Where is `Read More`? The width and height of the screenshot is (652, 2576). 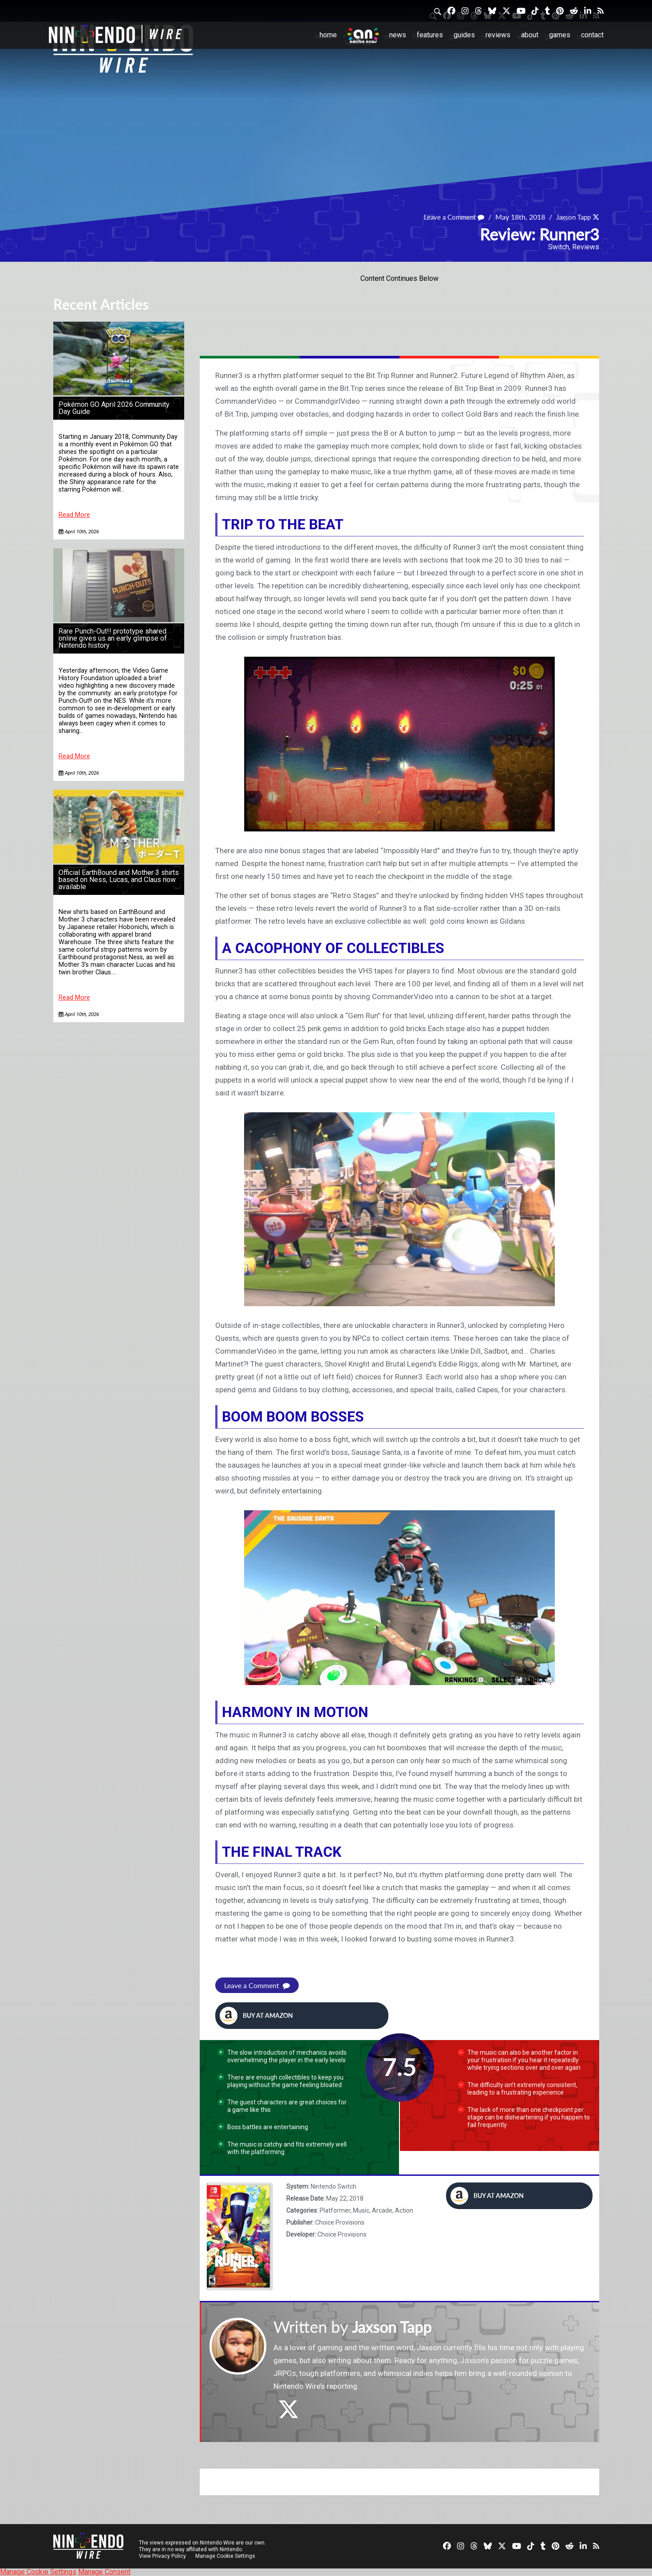
Read More is located at coordinates (74, 515).